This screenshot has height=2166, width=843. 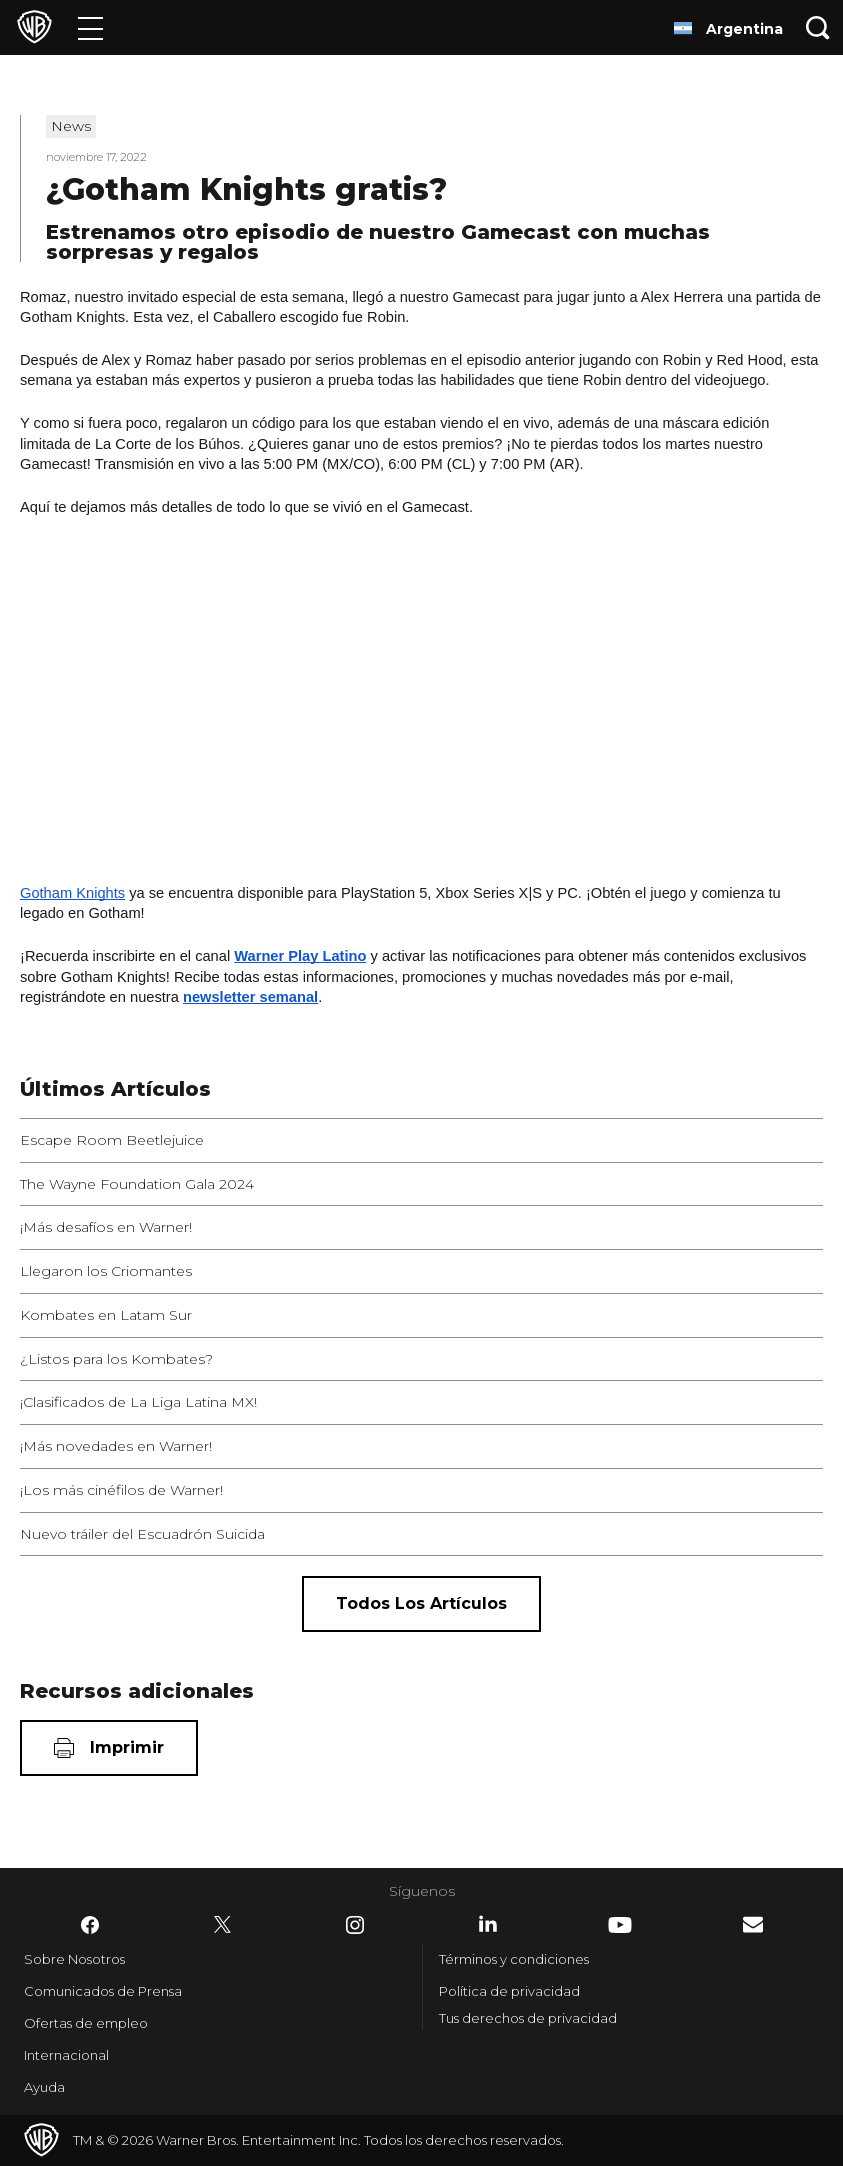 What do you see at coordinates (86, 2023) in the screenshot?
I see `Ofertas de empleo` at bounding box center [86, 2023].